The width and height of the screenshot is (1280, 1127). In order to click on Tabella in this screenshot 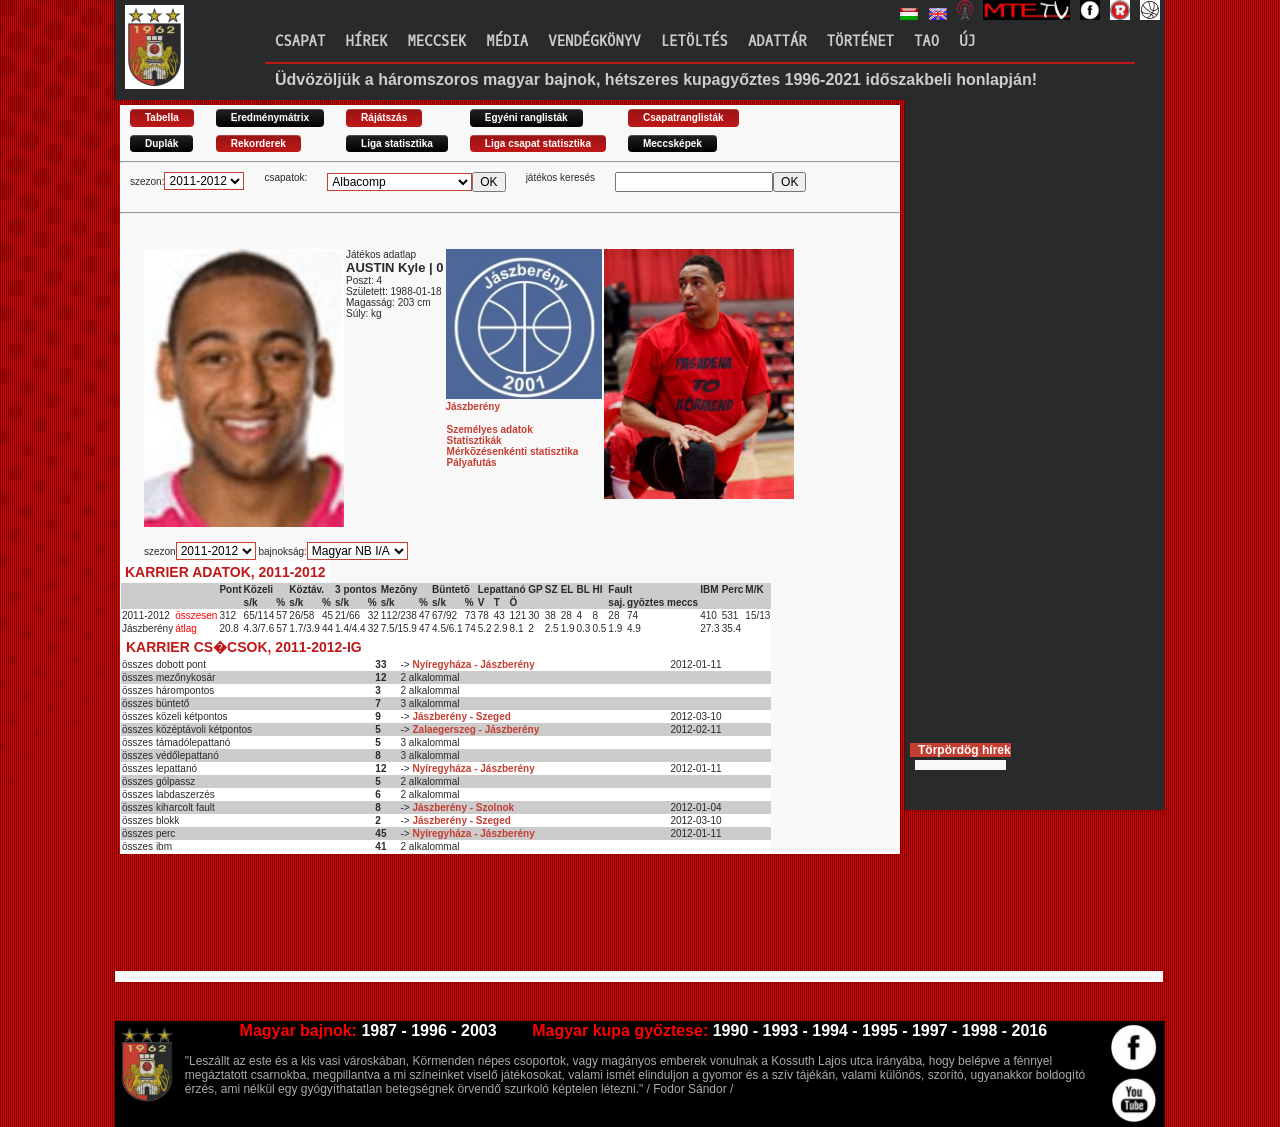, I will do `click(162, 117)`.